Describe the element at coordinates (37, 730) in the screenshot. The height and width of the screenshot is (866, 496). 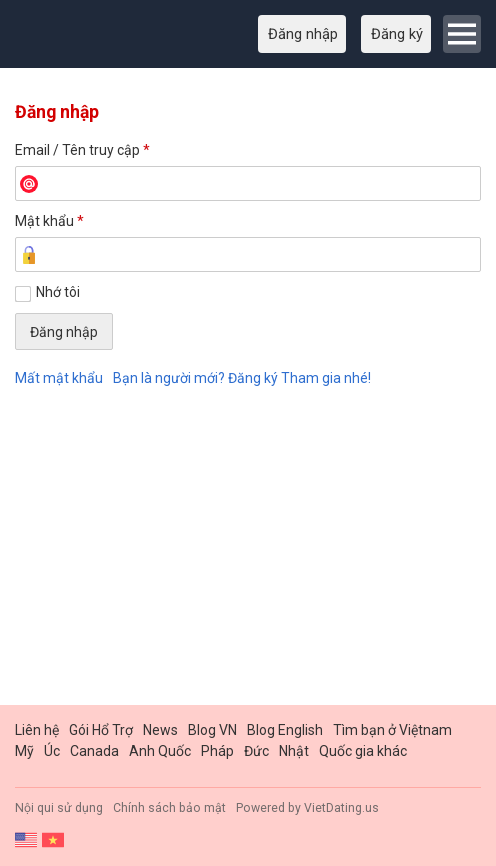
I see `Liên hệ` at that location.